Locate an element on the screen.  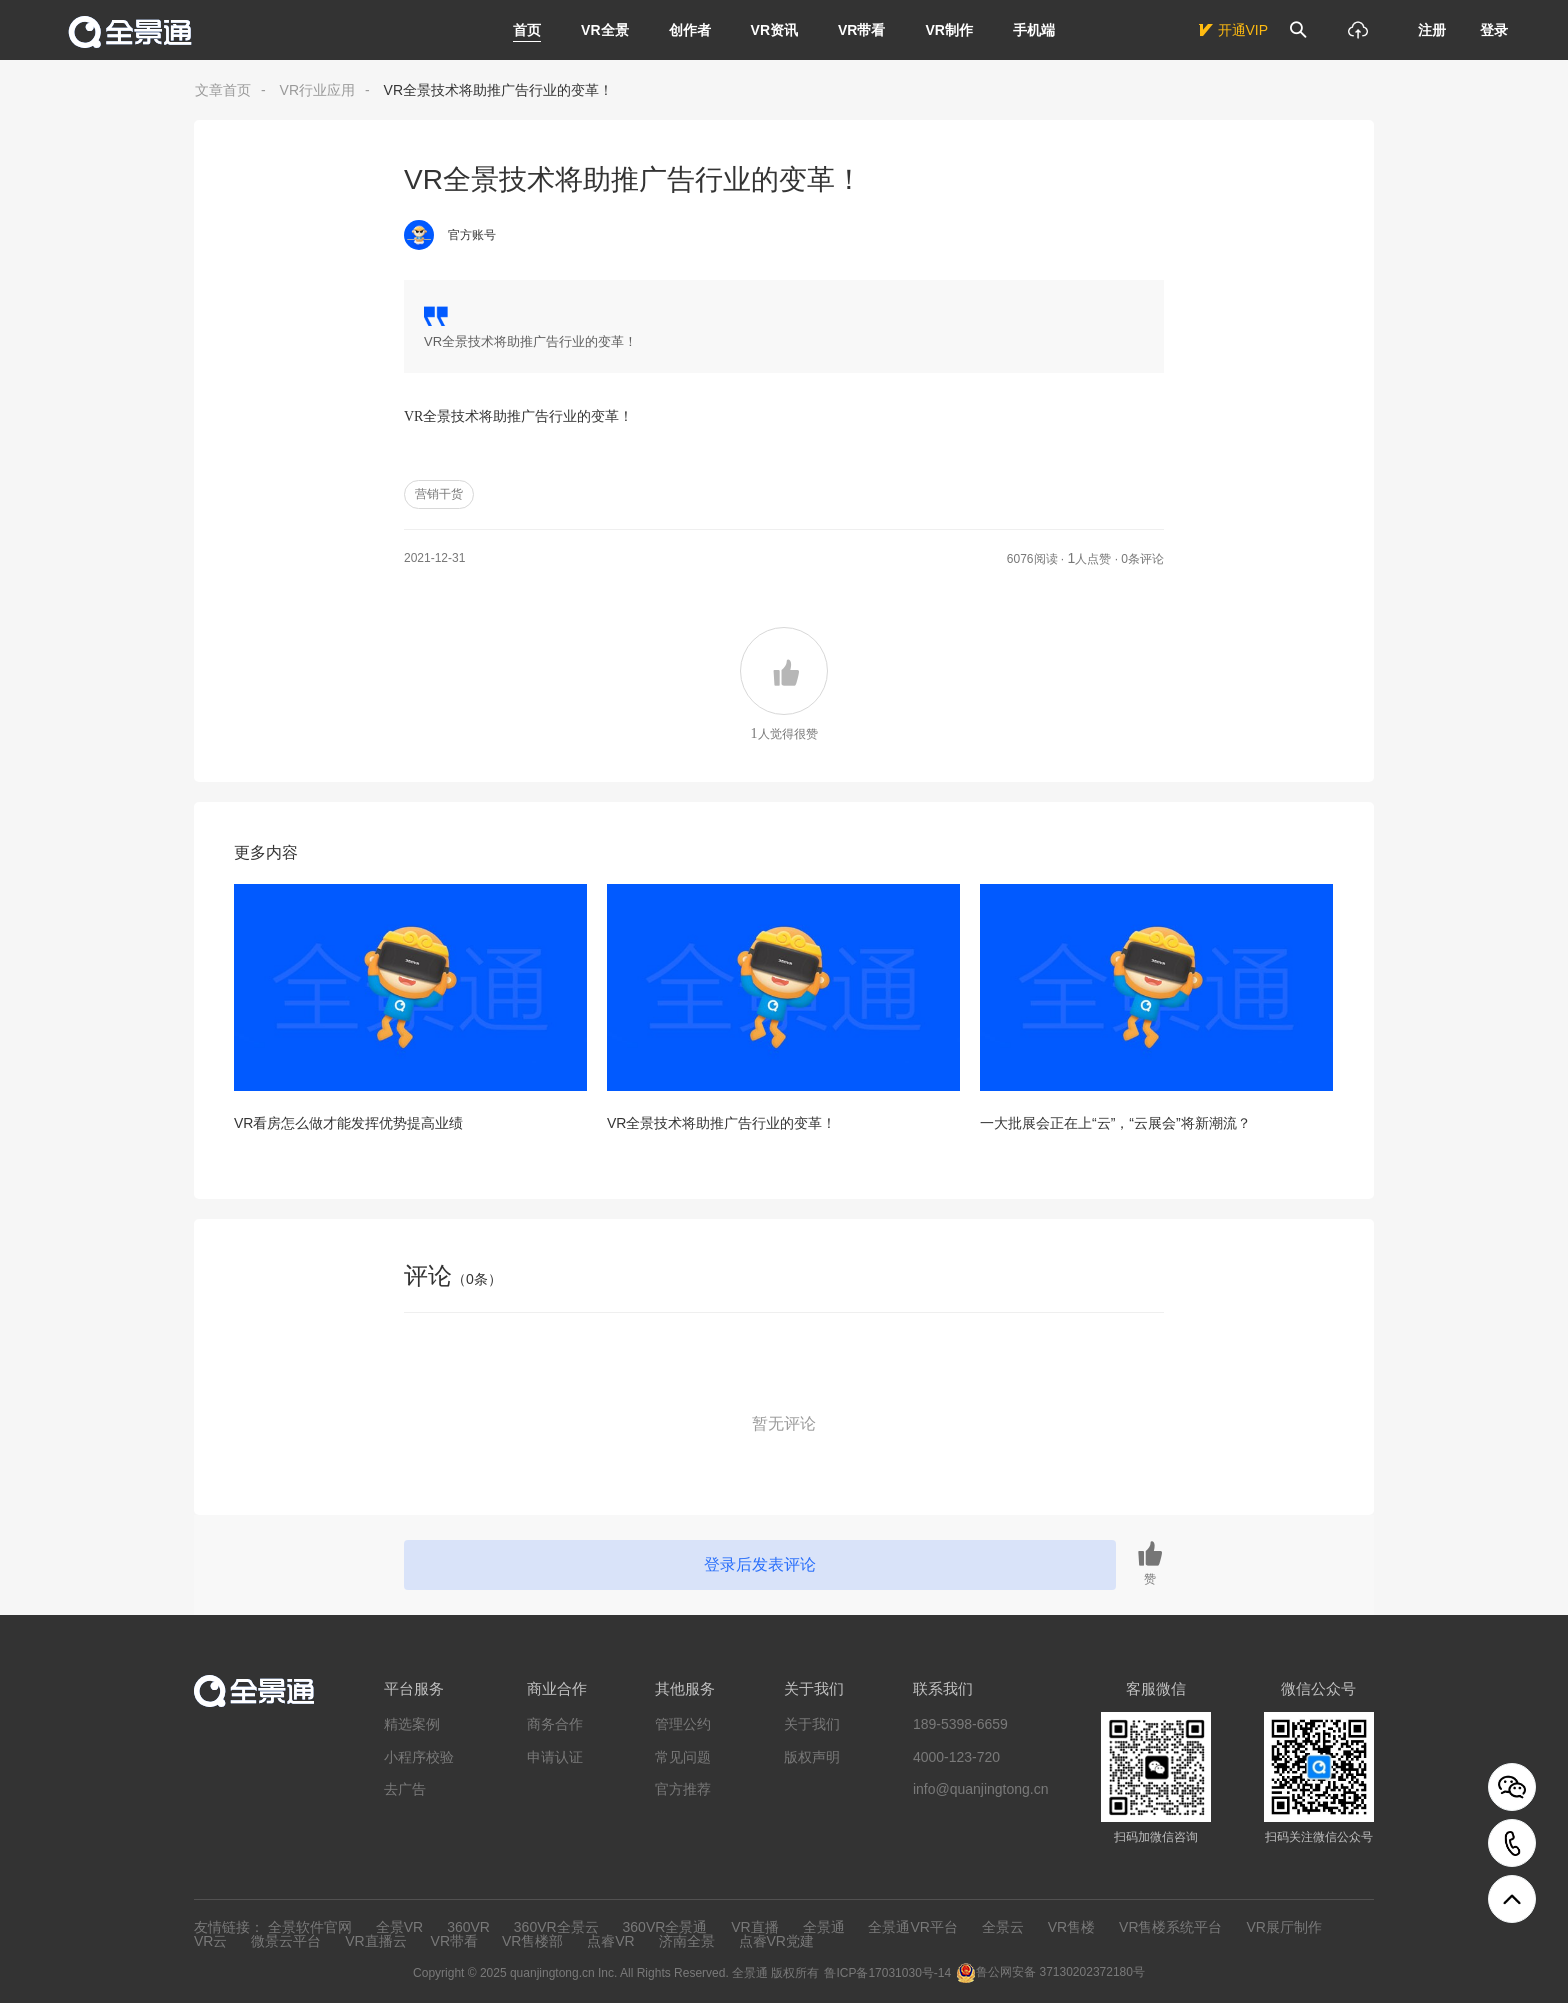
VR制作 is located at coordinates (948, 30).